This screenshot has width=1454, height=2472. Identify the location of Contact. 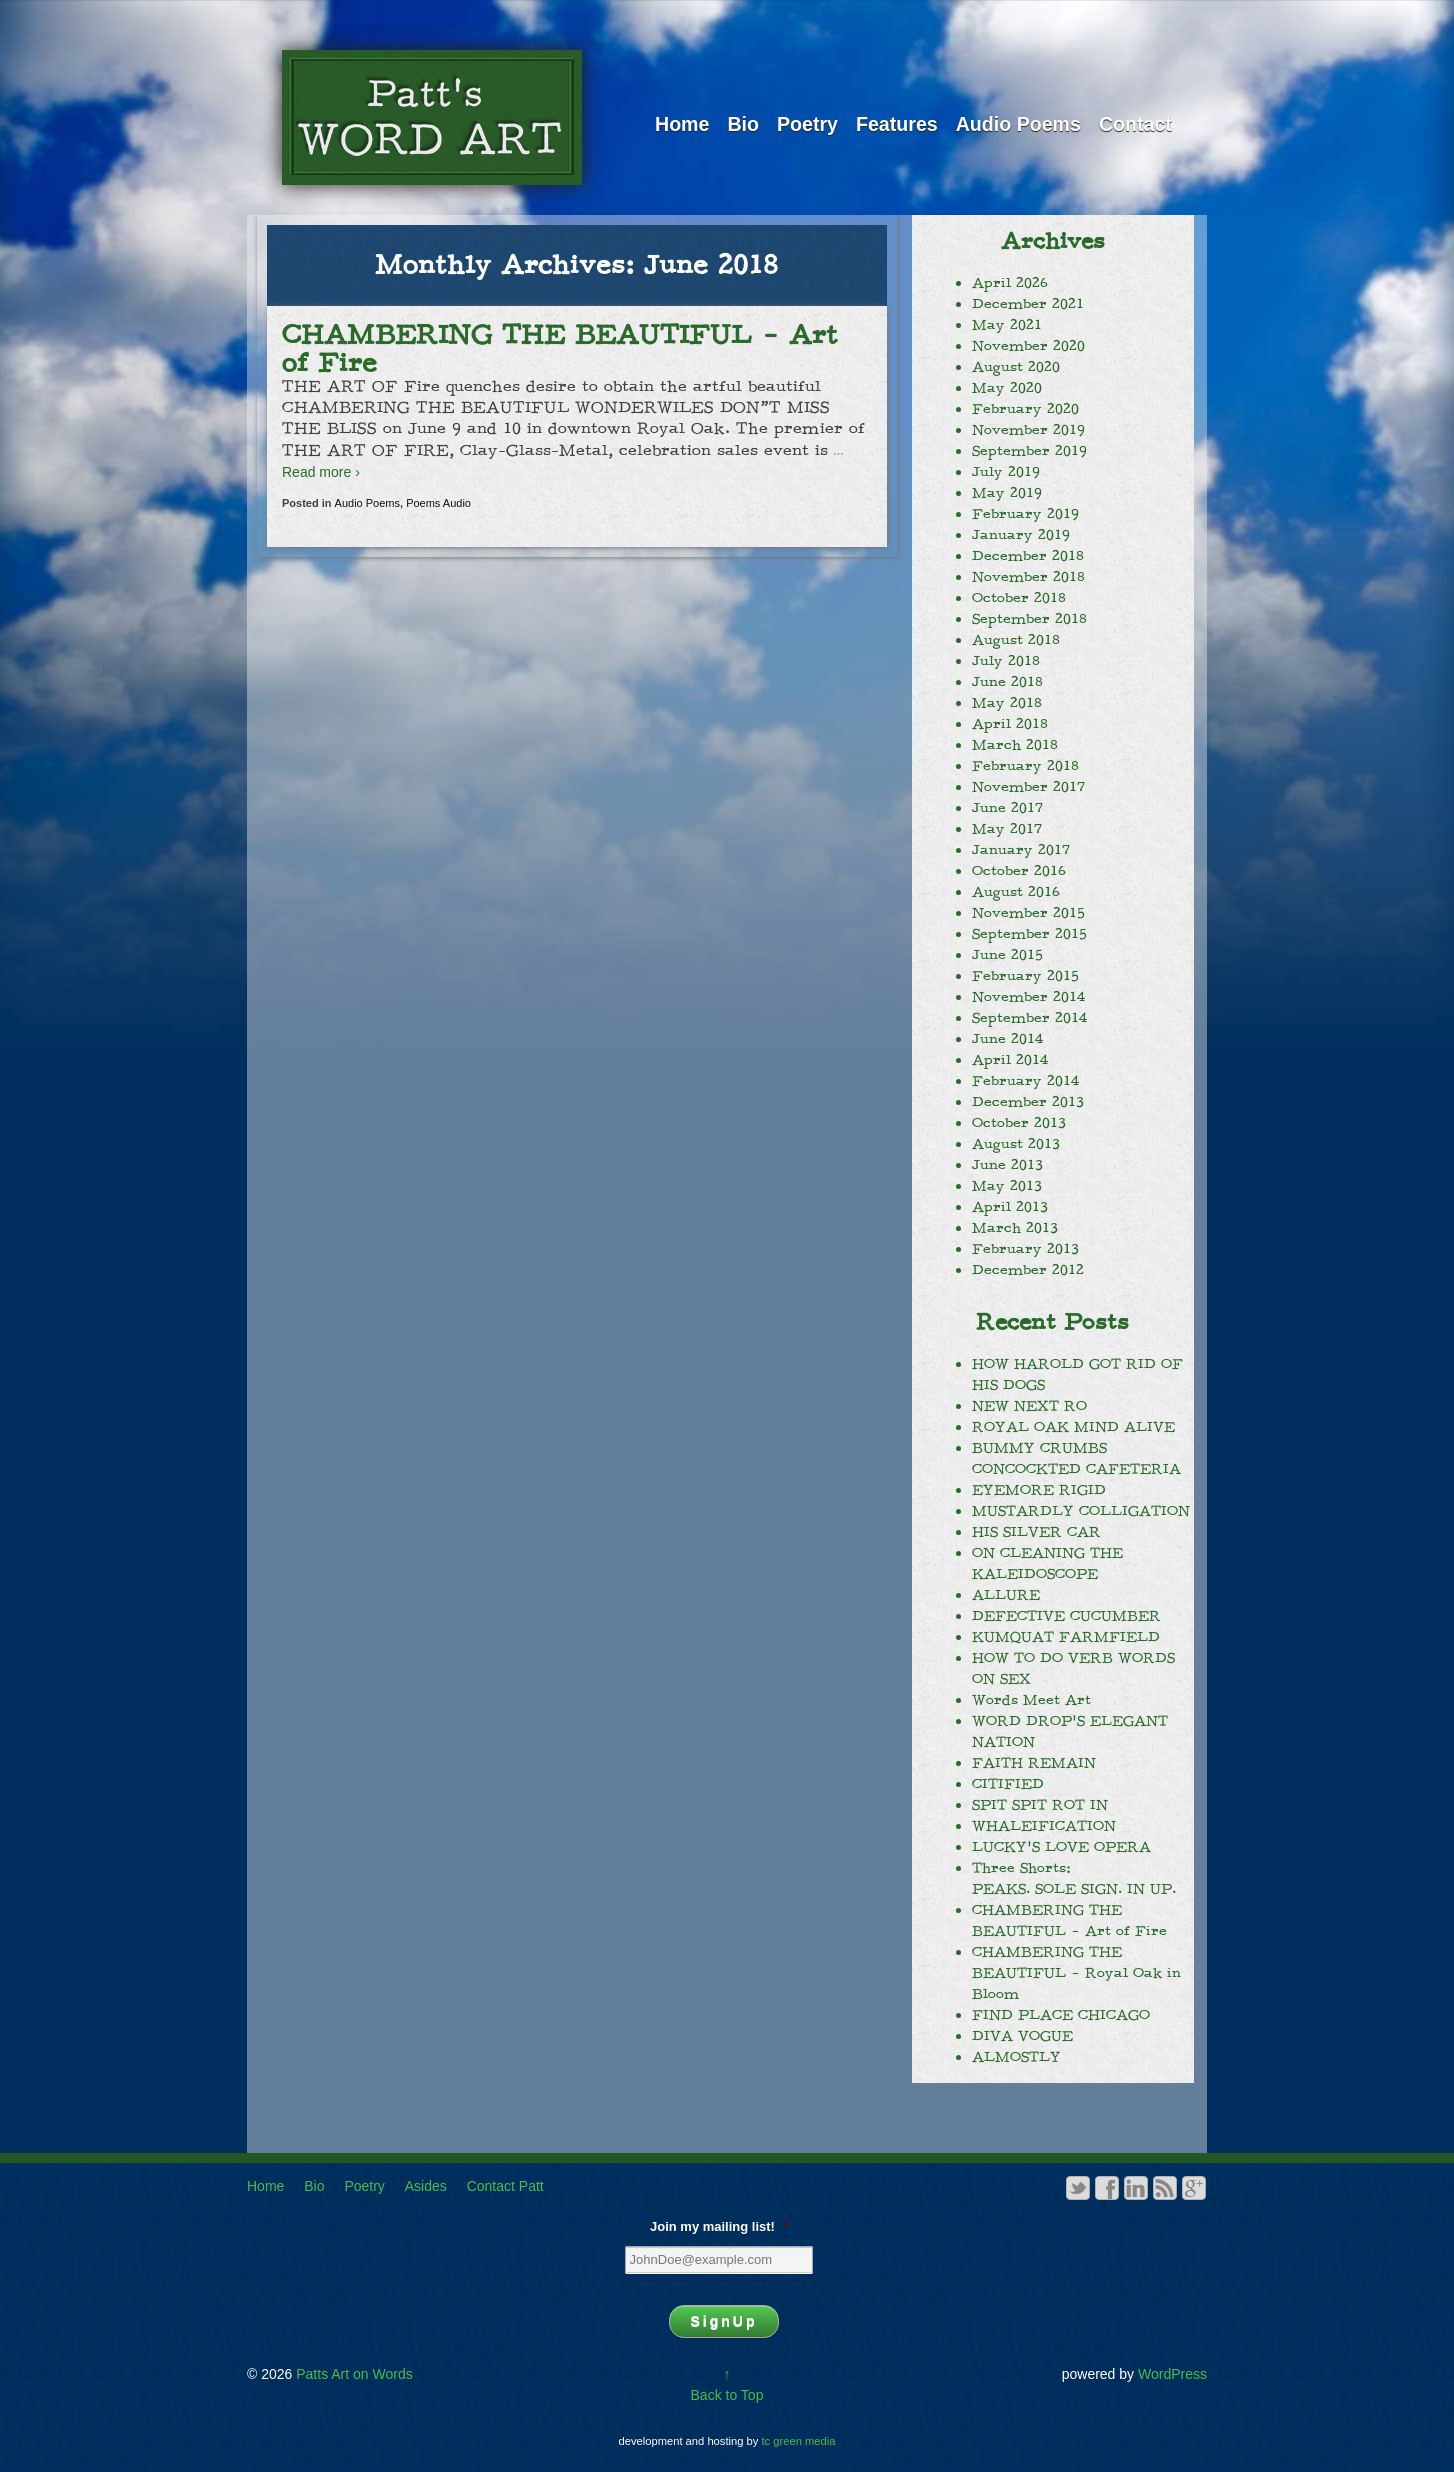
(1135, 124).